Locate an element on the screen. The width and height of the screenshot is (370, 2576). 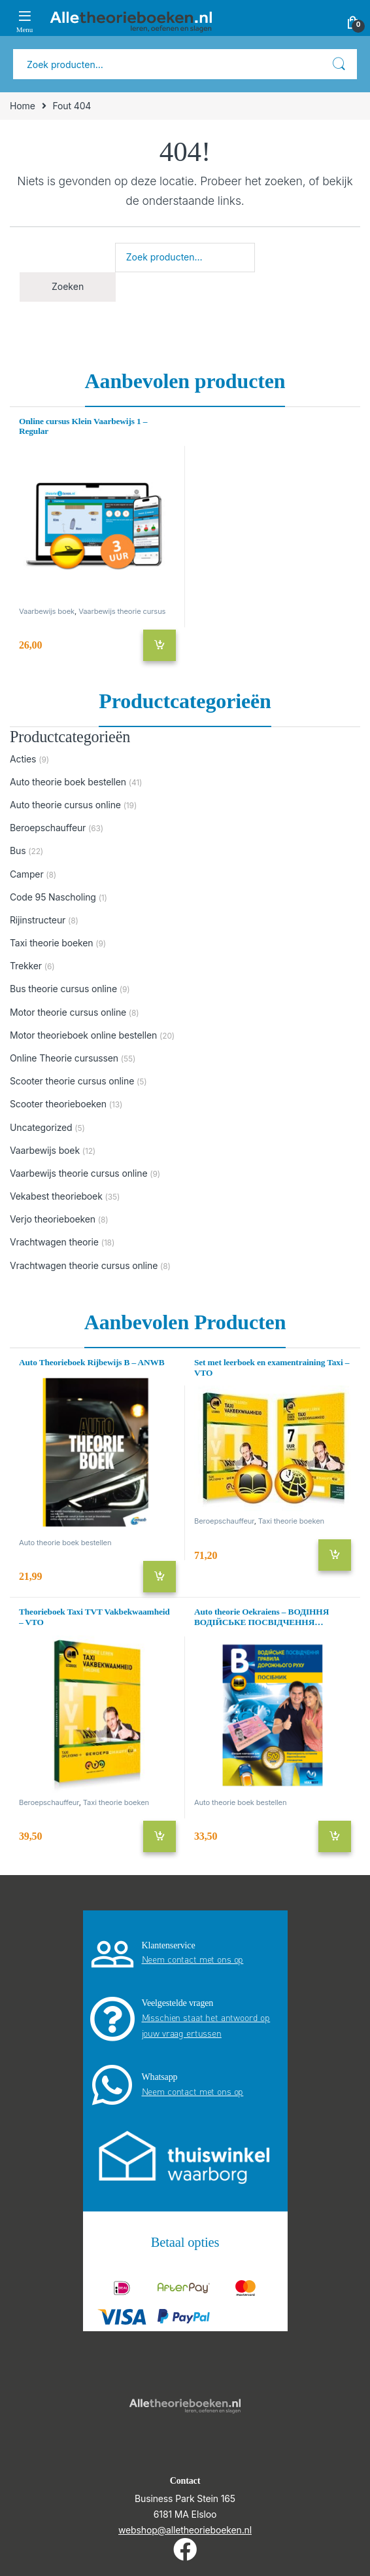
Trekker is located at coordinates (26, 965).